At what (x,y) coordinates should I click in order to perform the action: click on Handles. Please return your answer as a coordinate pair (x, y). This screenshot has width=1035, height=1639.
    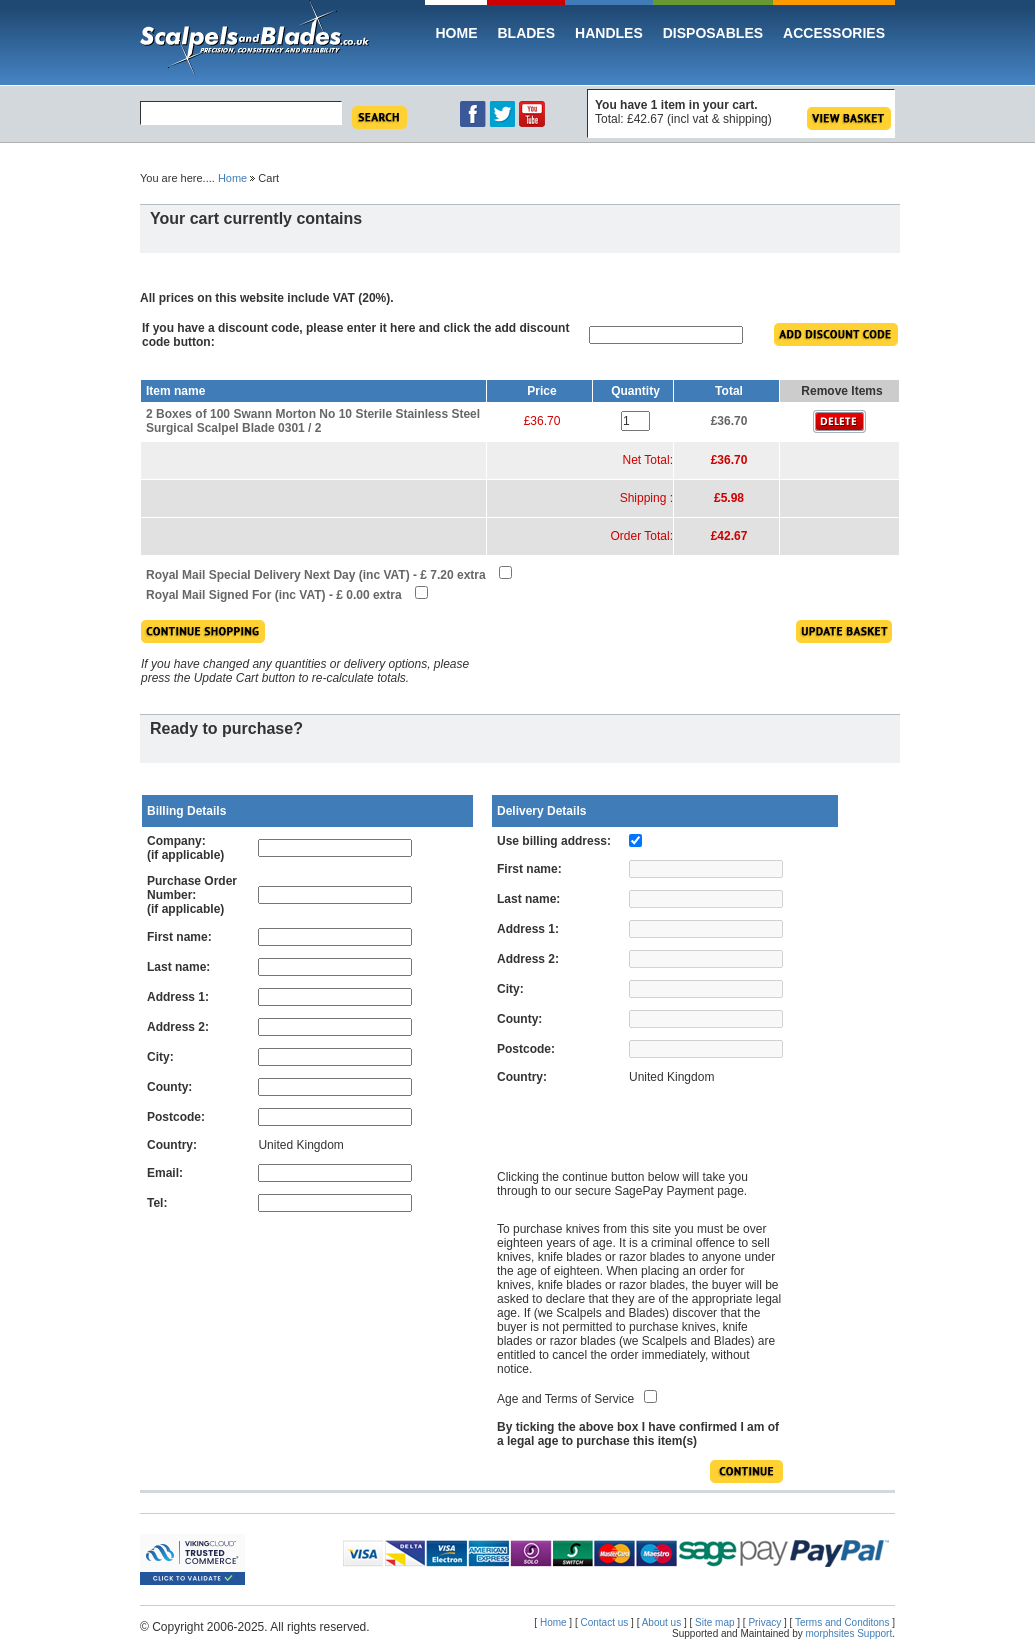
    Looking at the image, I should click on (609, 33).